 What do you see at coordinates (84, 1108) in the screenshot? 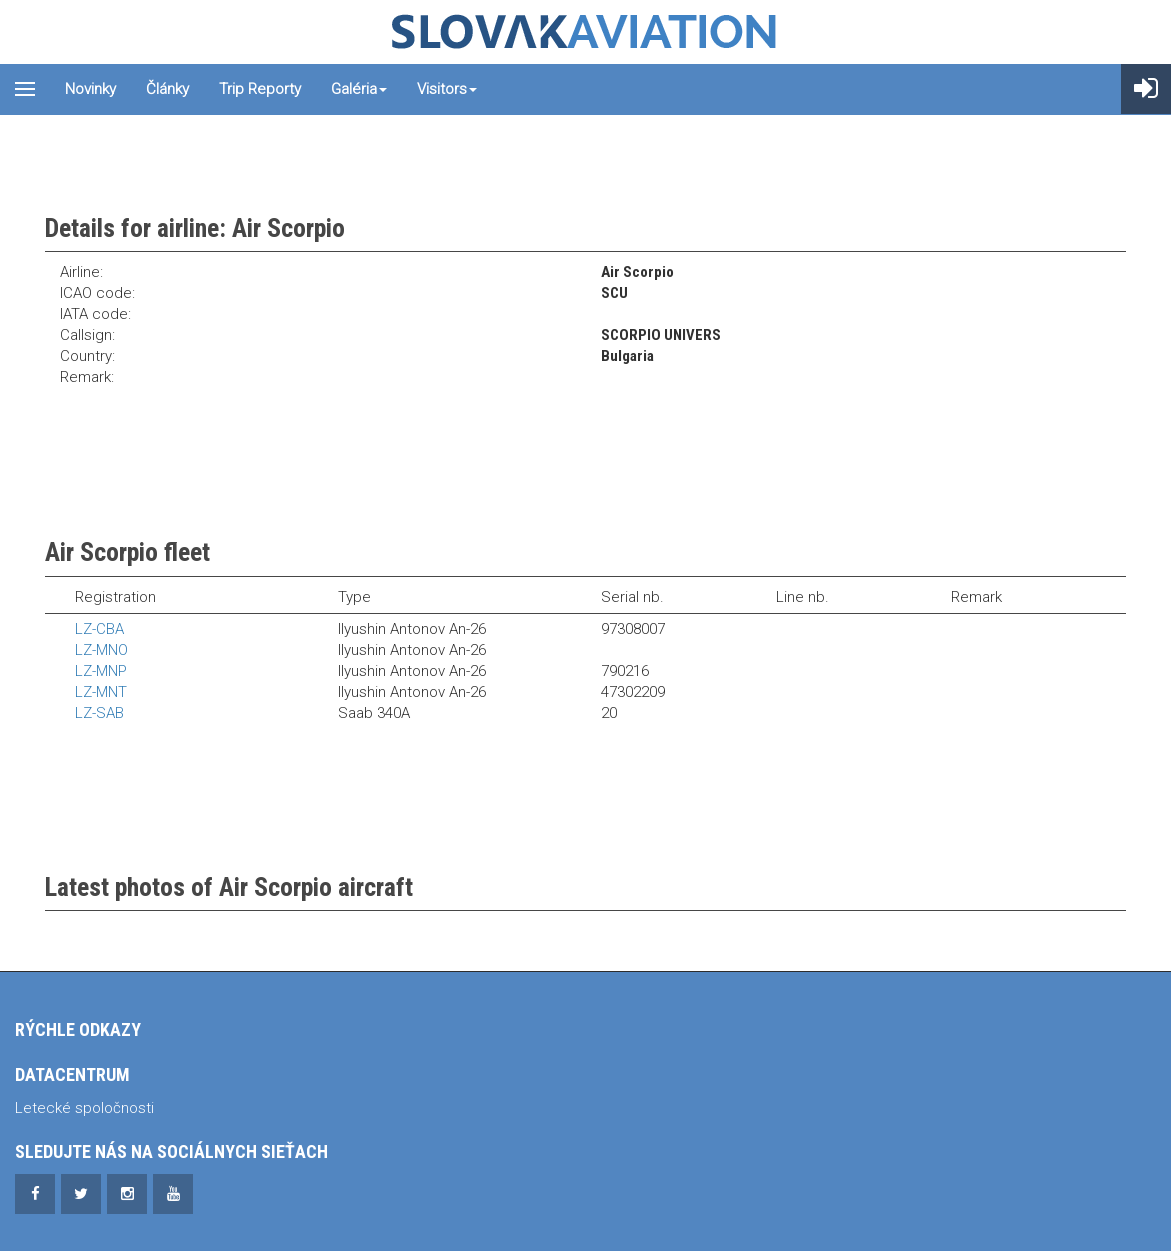
I see `Letecké spoločnosti` at bounding box center [84, 1108].